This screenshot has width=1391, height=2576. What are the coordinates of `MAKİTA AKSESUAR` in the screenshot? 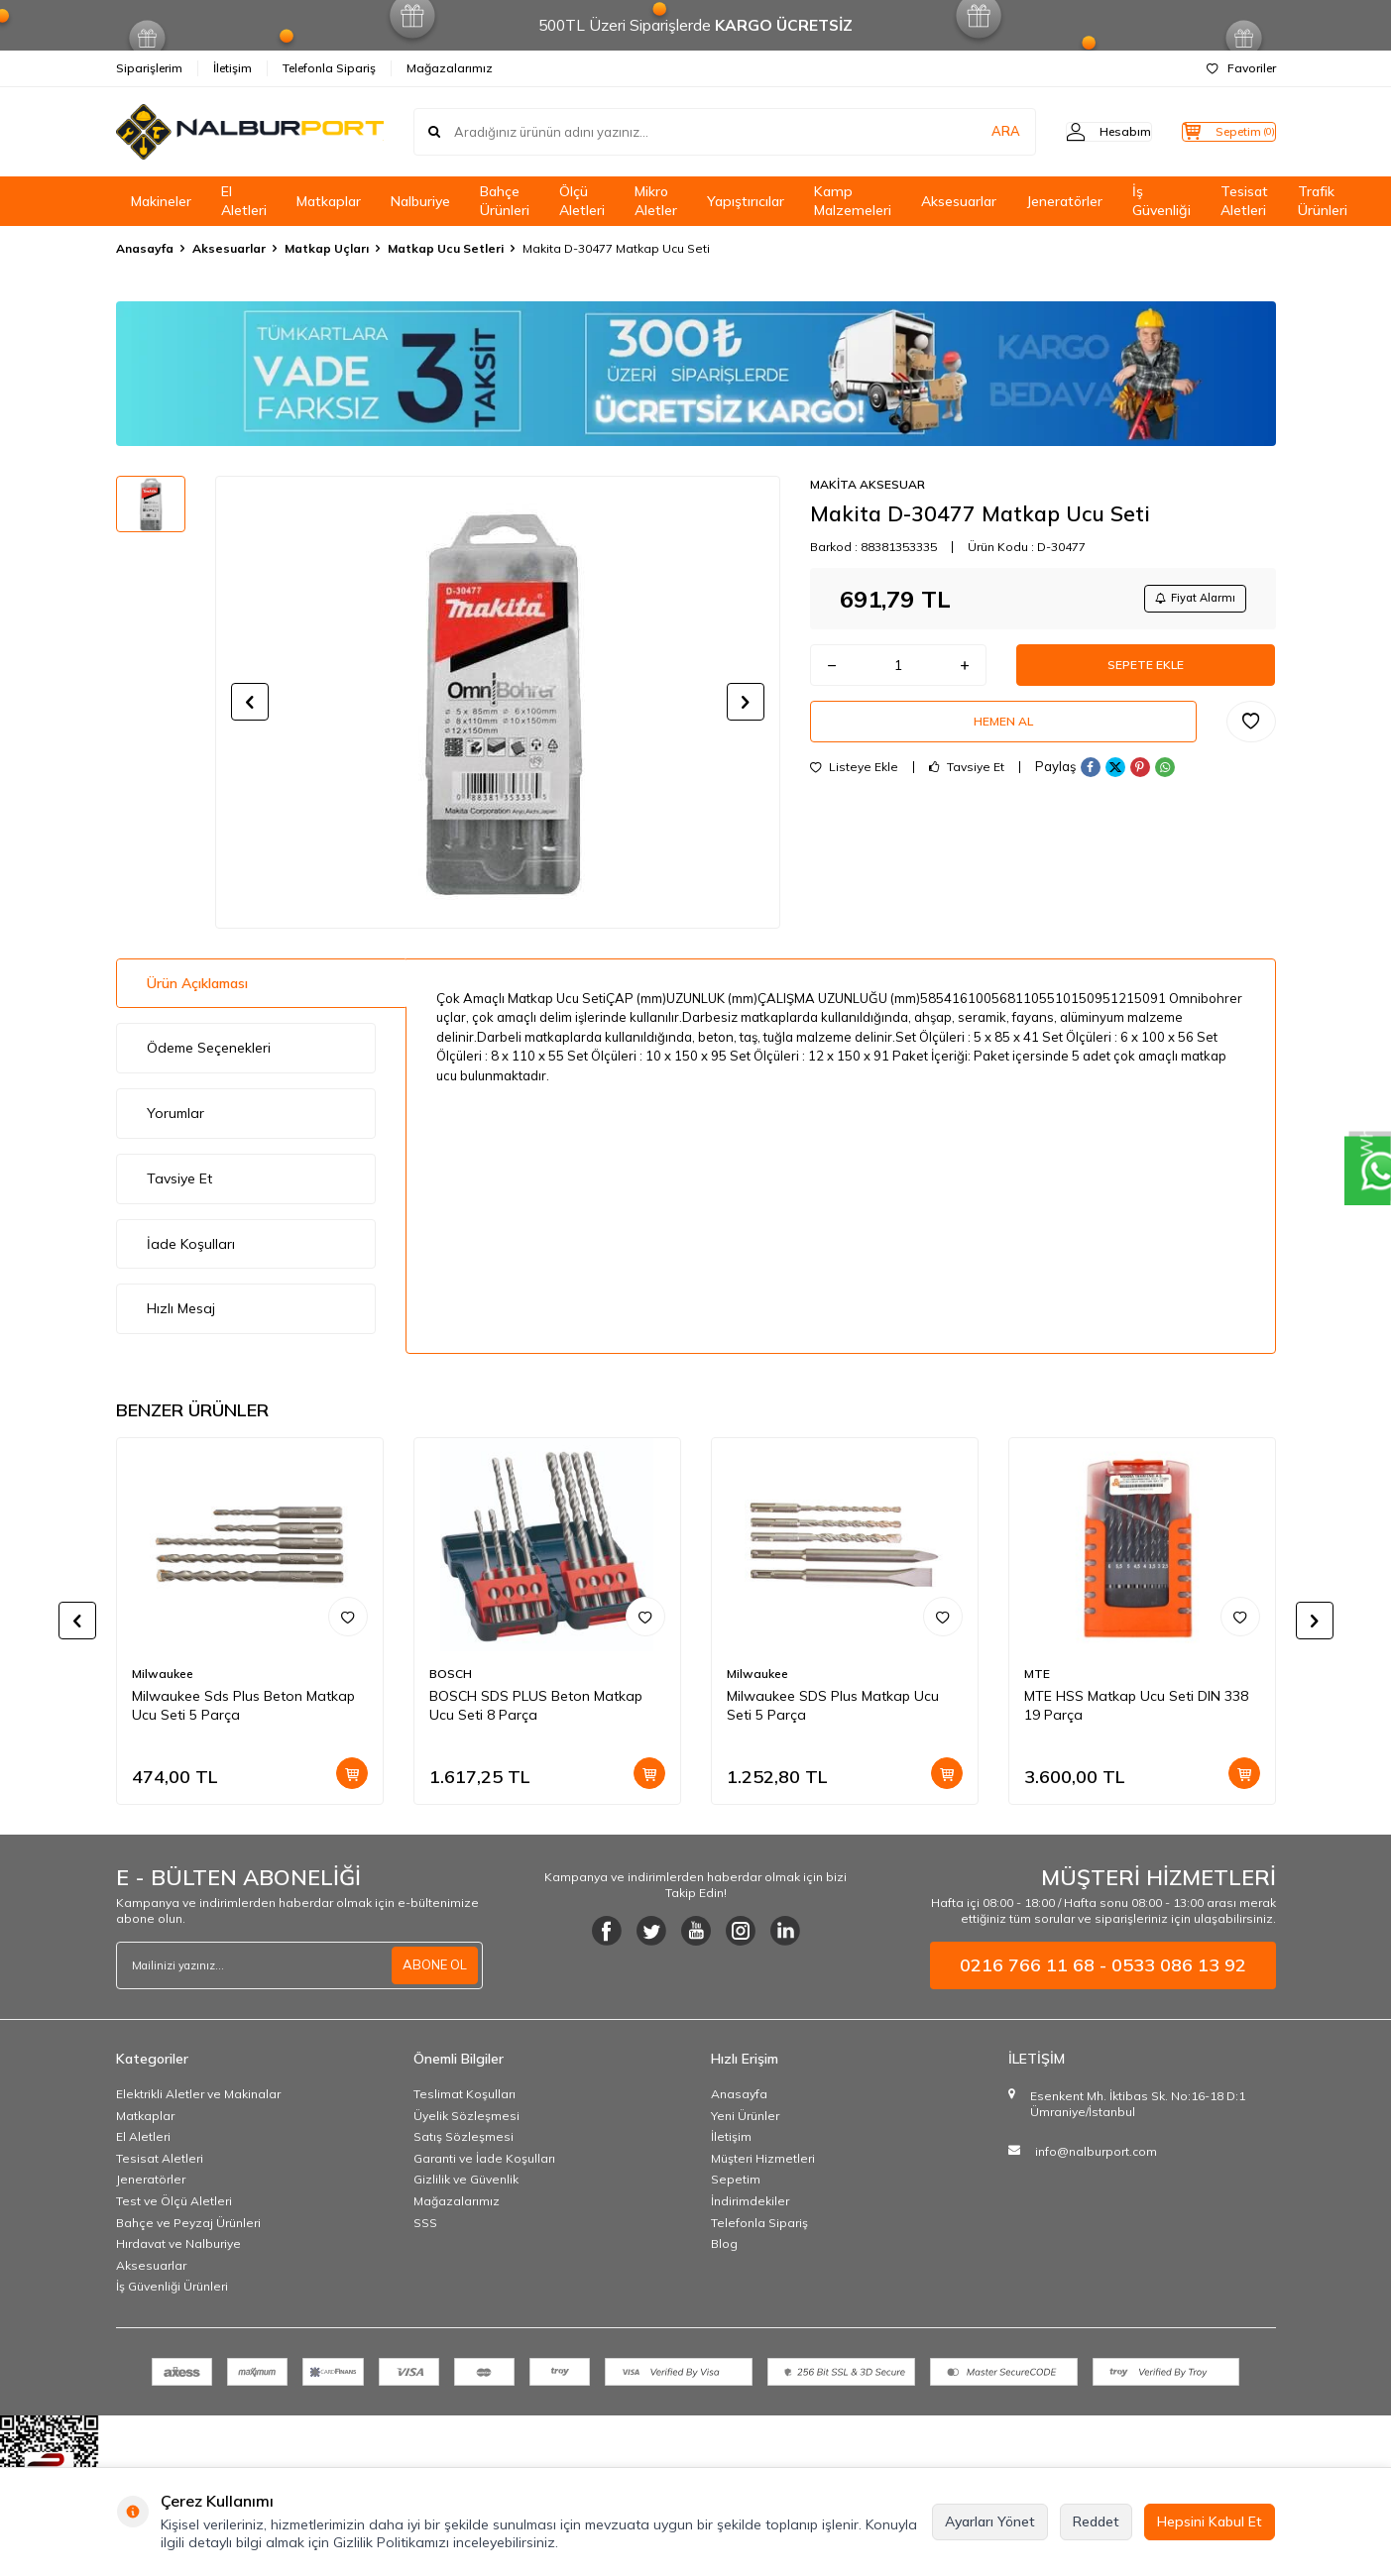 It's located at (867, 484).